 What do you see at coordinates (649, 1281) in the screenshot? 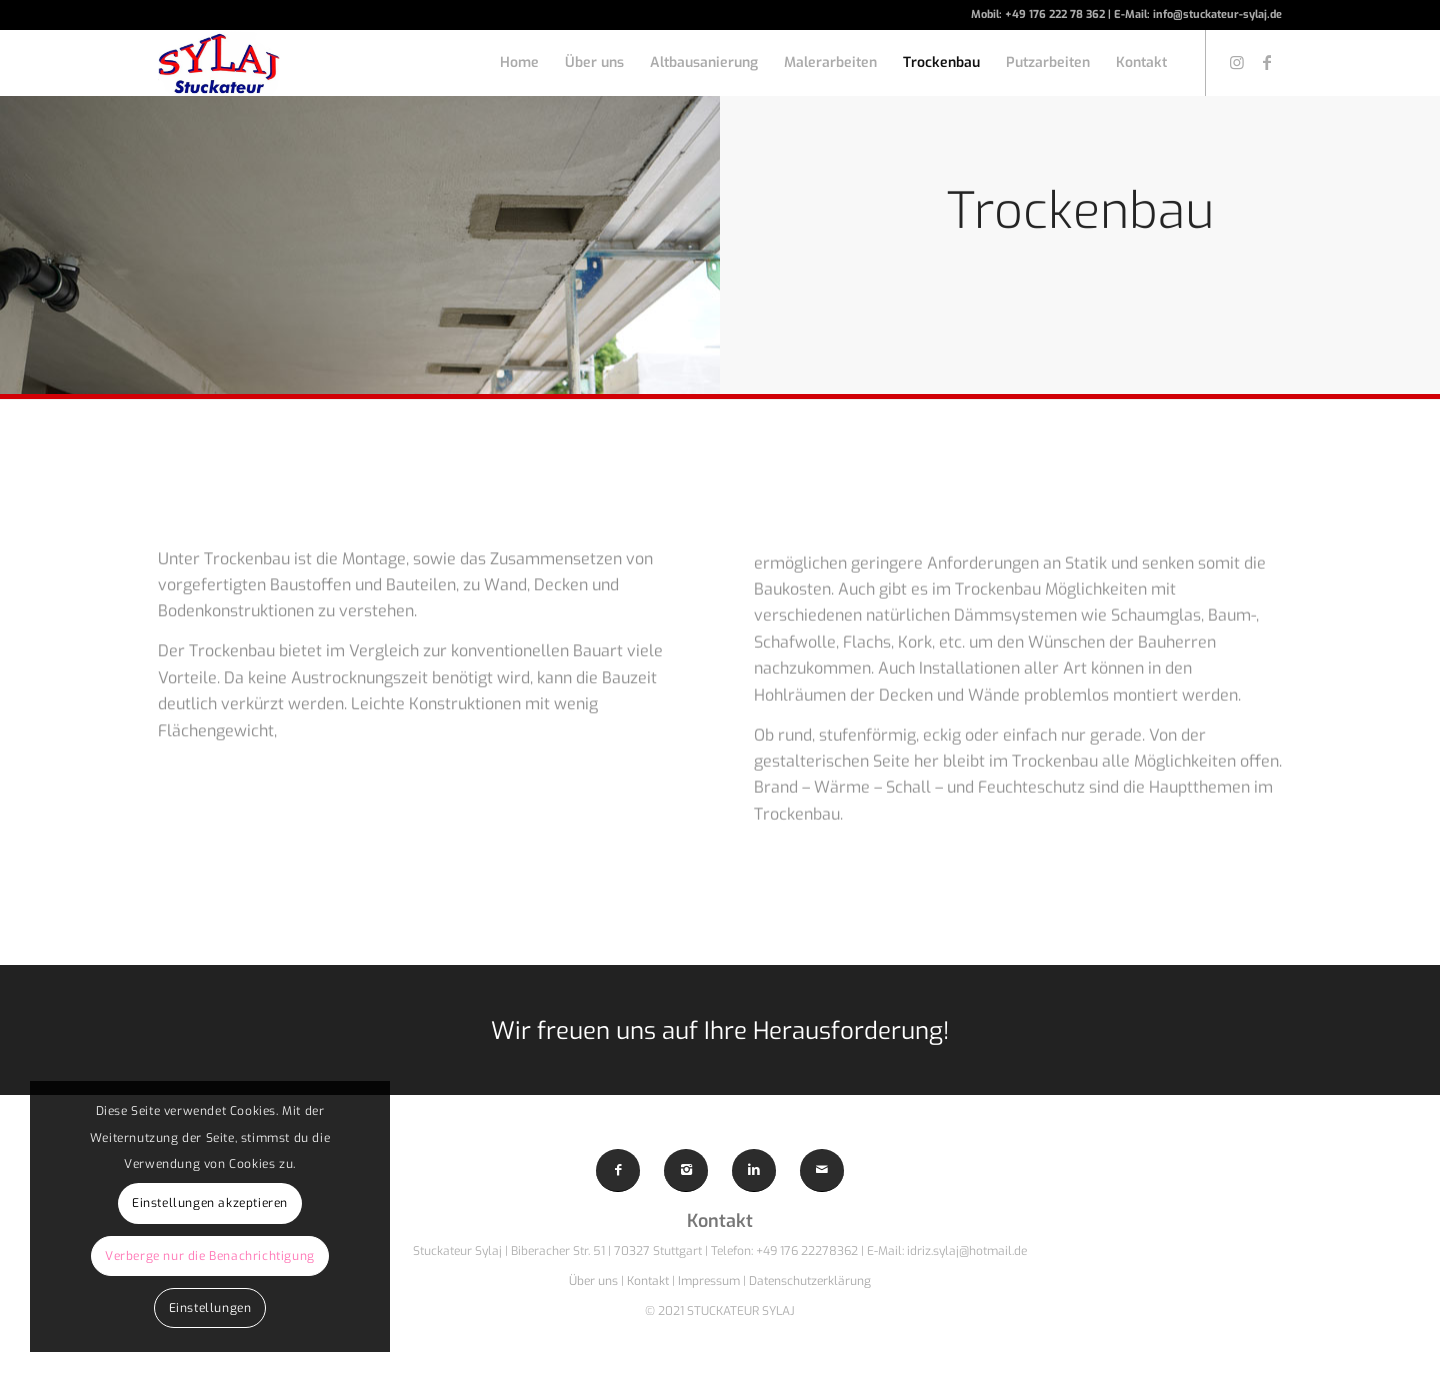
I see `Kontakt` at bounding box center [649, 1281].